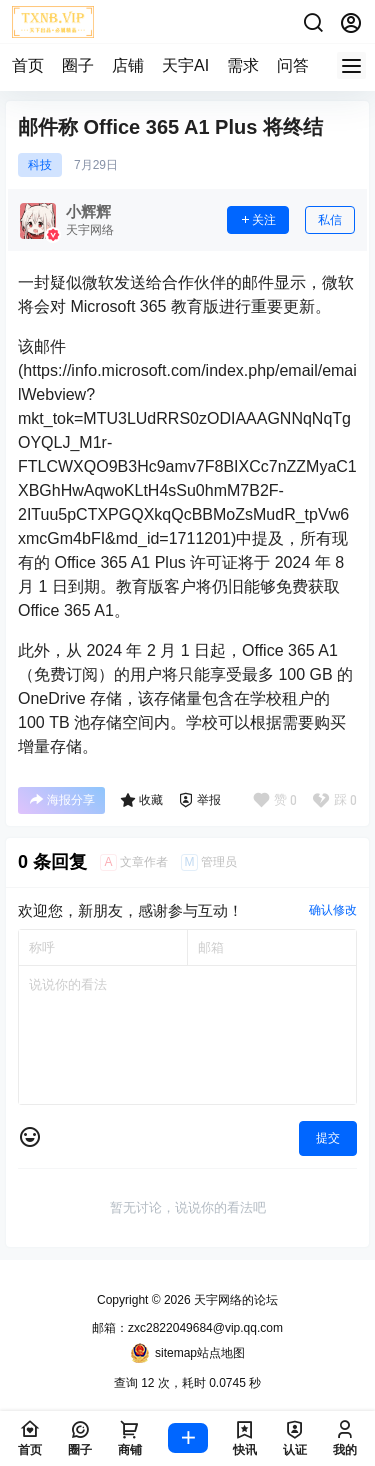 This screenshot has height=1466, width=375. I want to click on sitemap站点地图, so click(187, 1353).